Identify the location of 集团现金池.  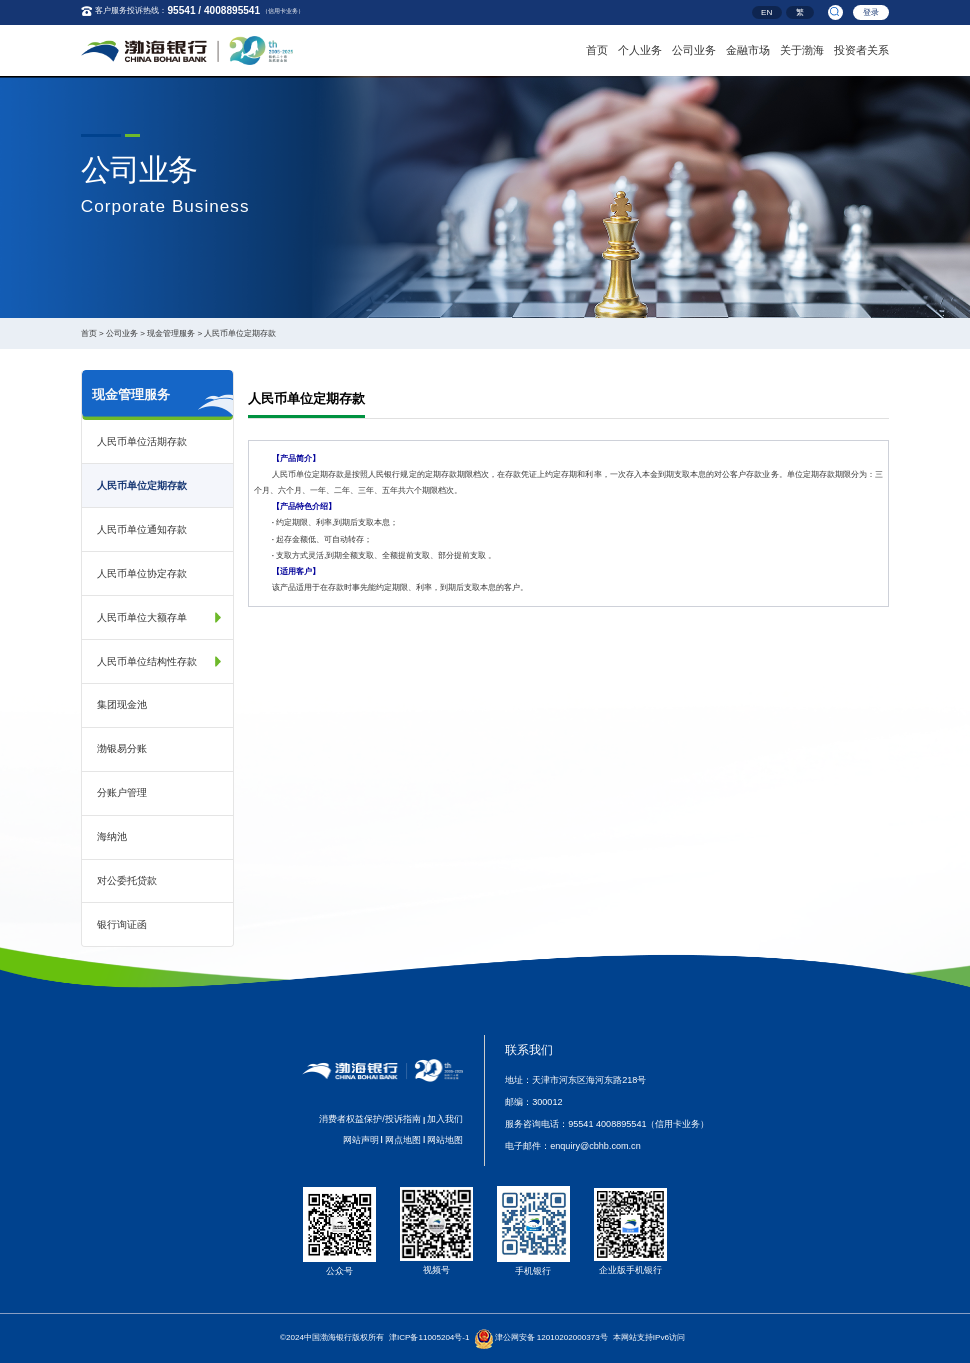
(122, 704).